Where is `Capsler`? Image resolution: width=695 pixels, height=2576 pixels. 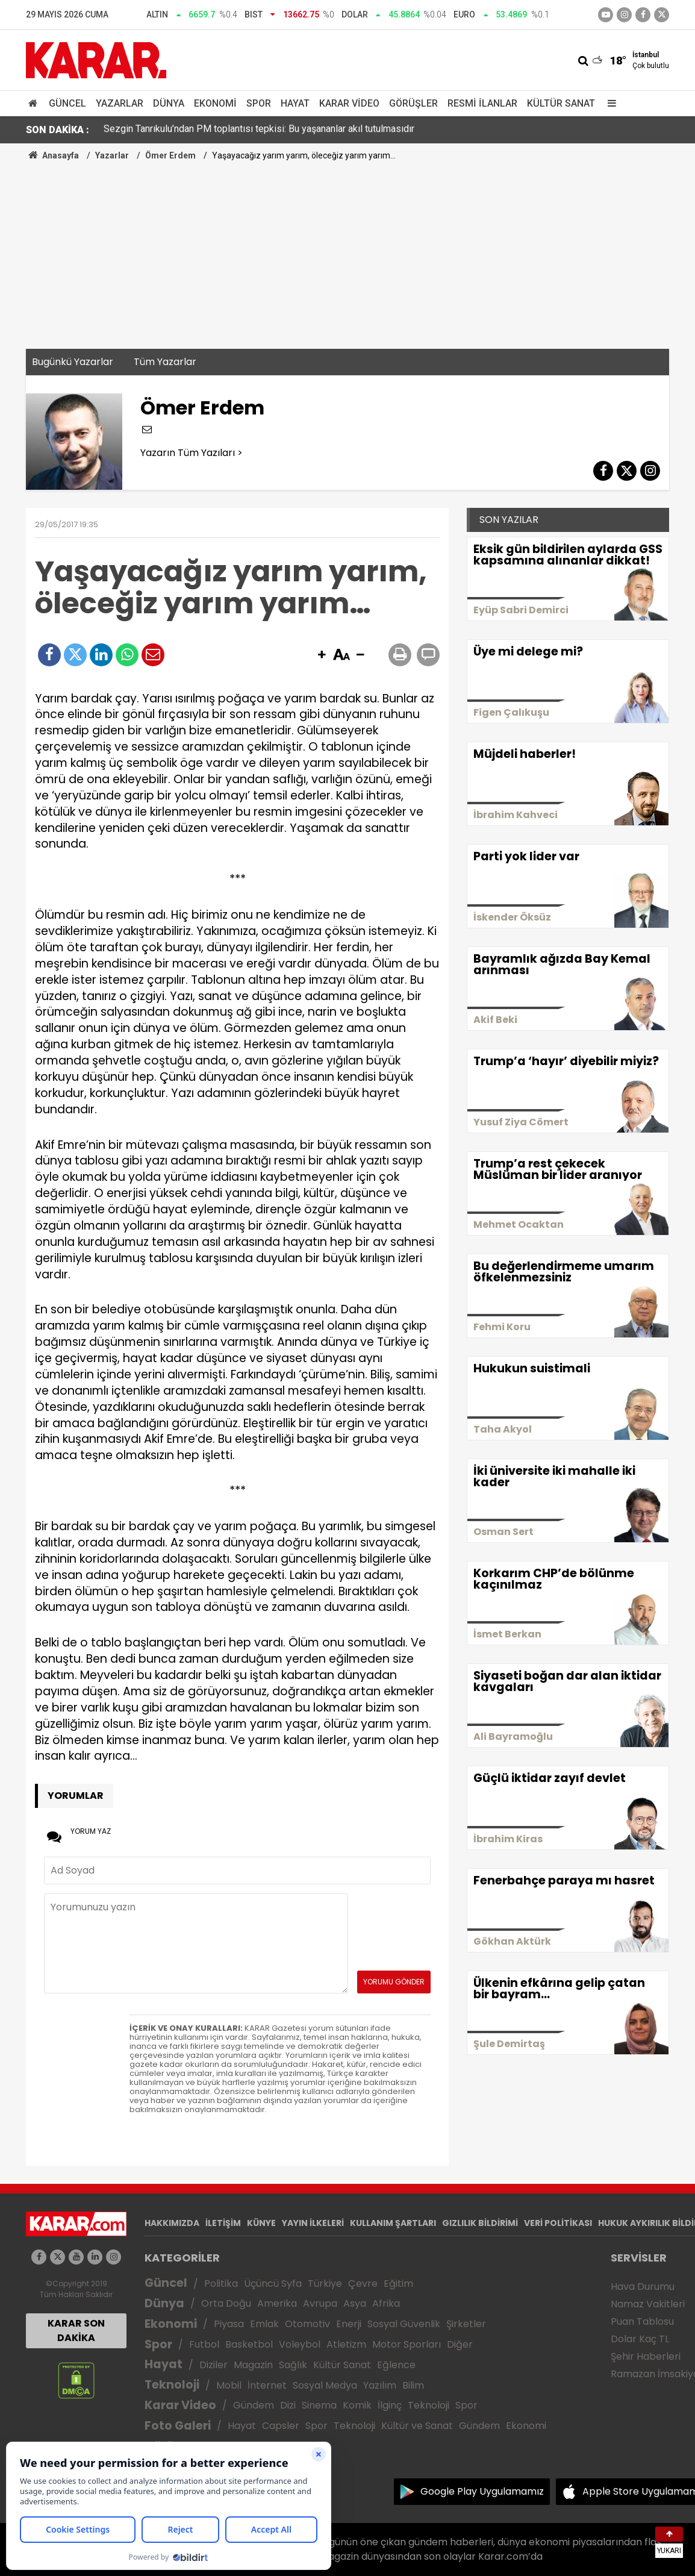
Capsler is located at coordinates (280, 2426).